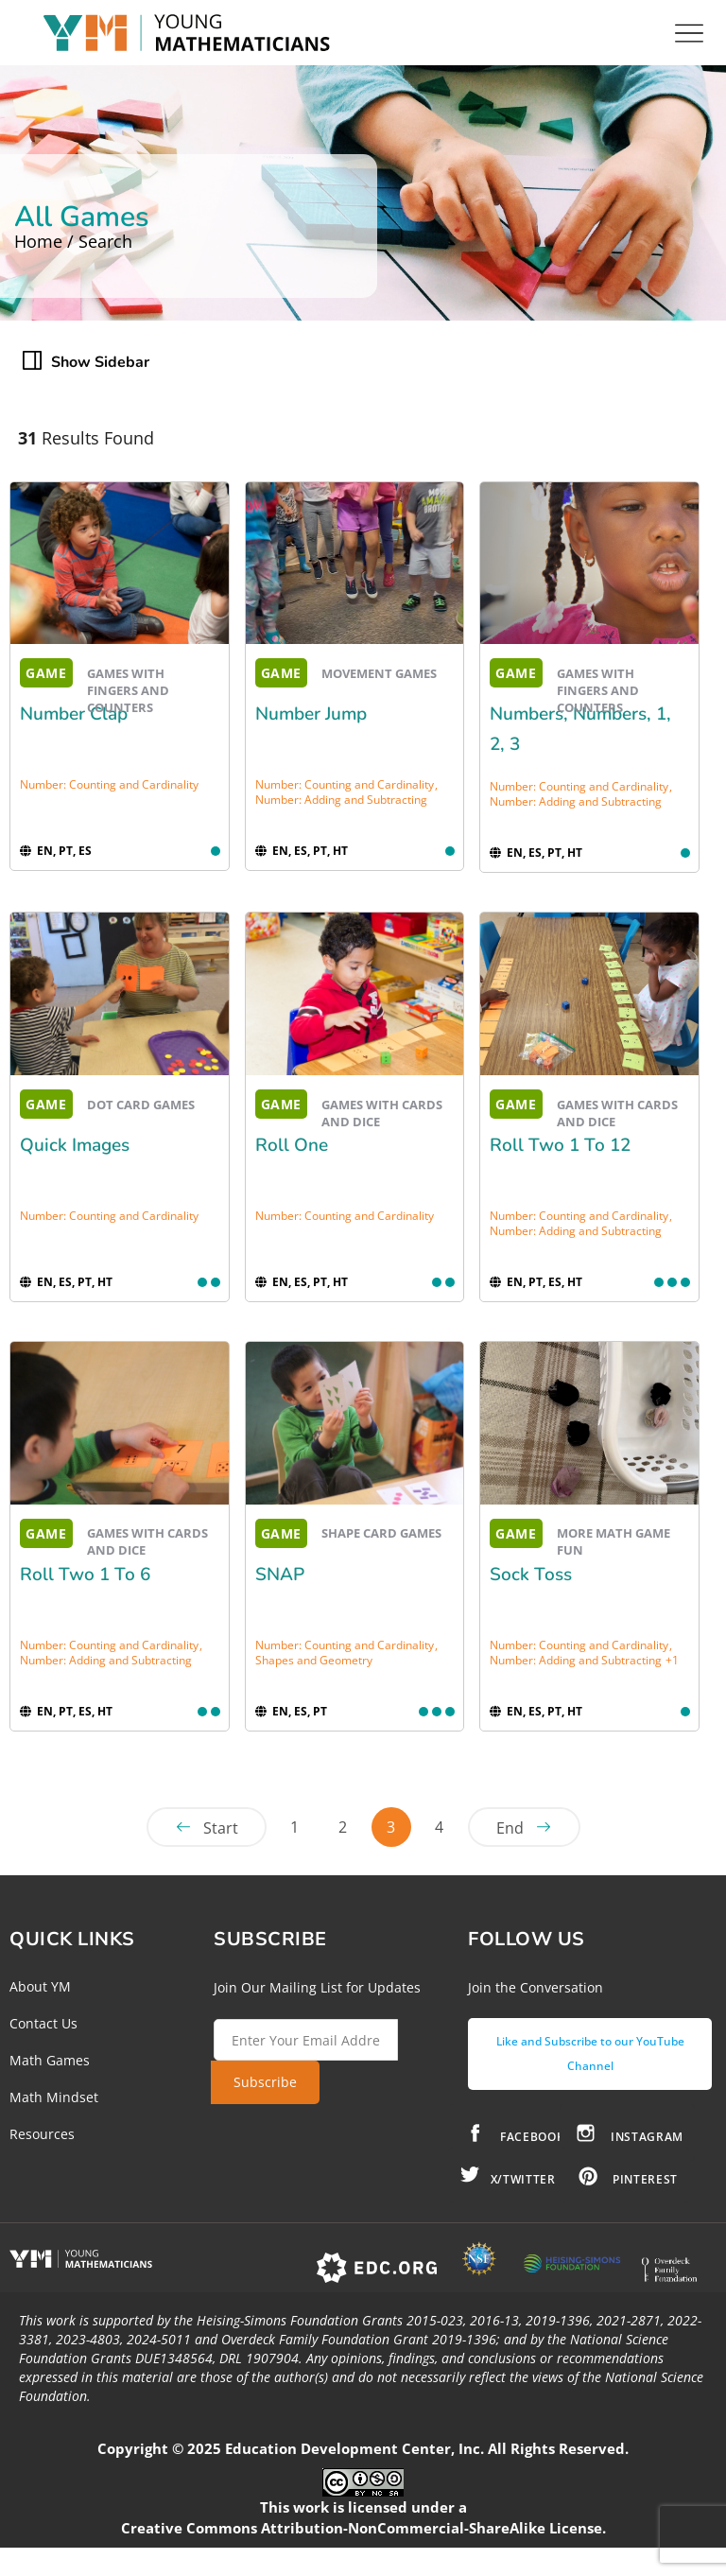 The image size is (726, 2576). What do you see at coordinates (220, 1828) in the screenshot?
I see `Start` at bounding box center [220, 1828].